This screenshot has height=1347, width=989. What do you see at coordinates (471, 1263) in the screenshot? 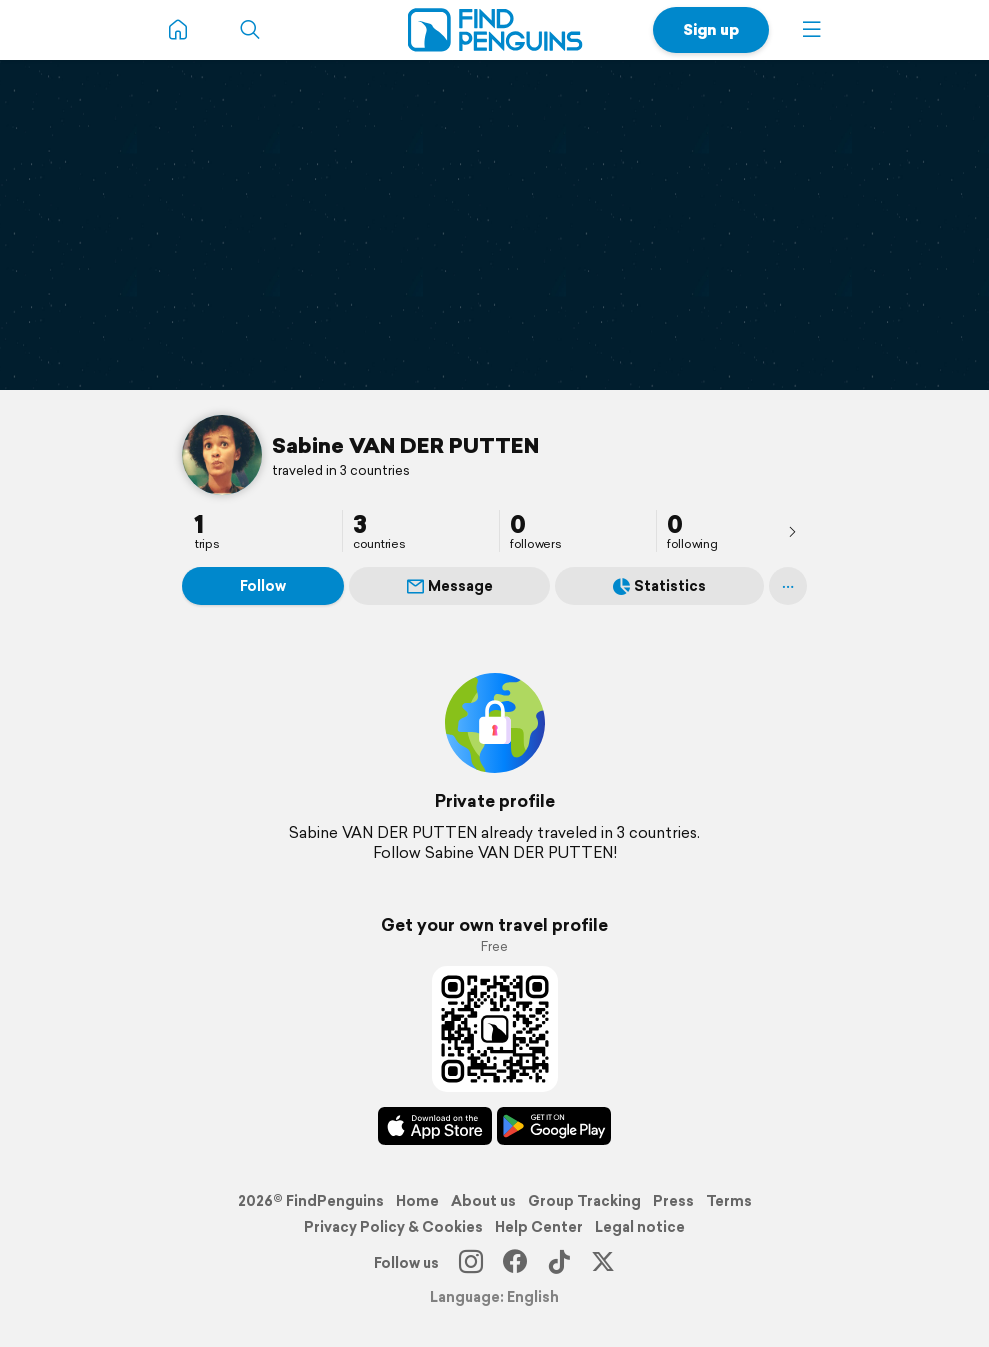
I see `[Instagram]` at bounding box center [471, 1263].